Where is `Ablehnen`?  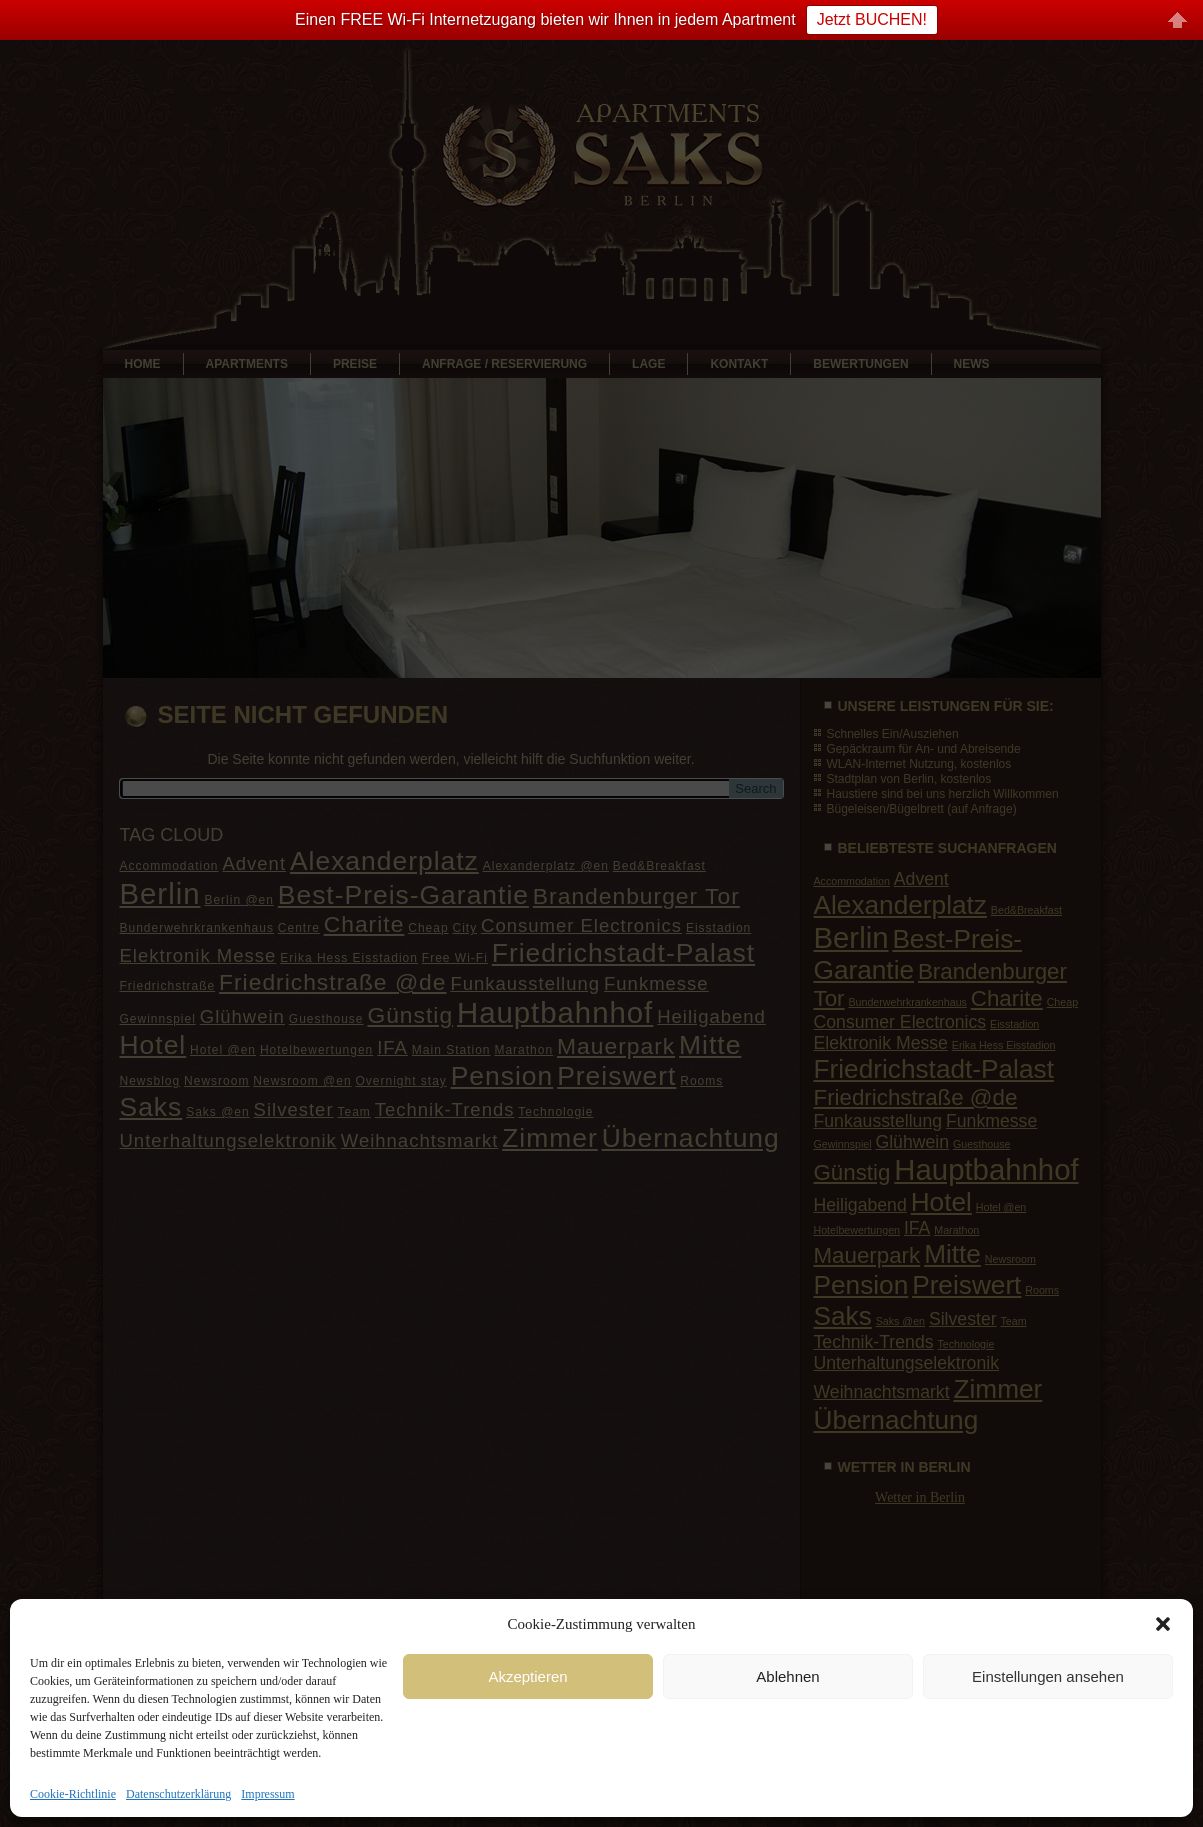 Ablehnen is located at coordinates (787, 1676).